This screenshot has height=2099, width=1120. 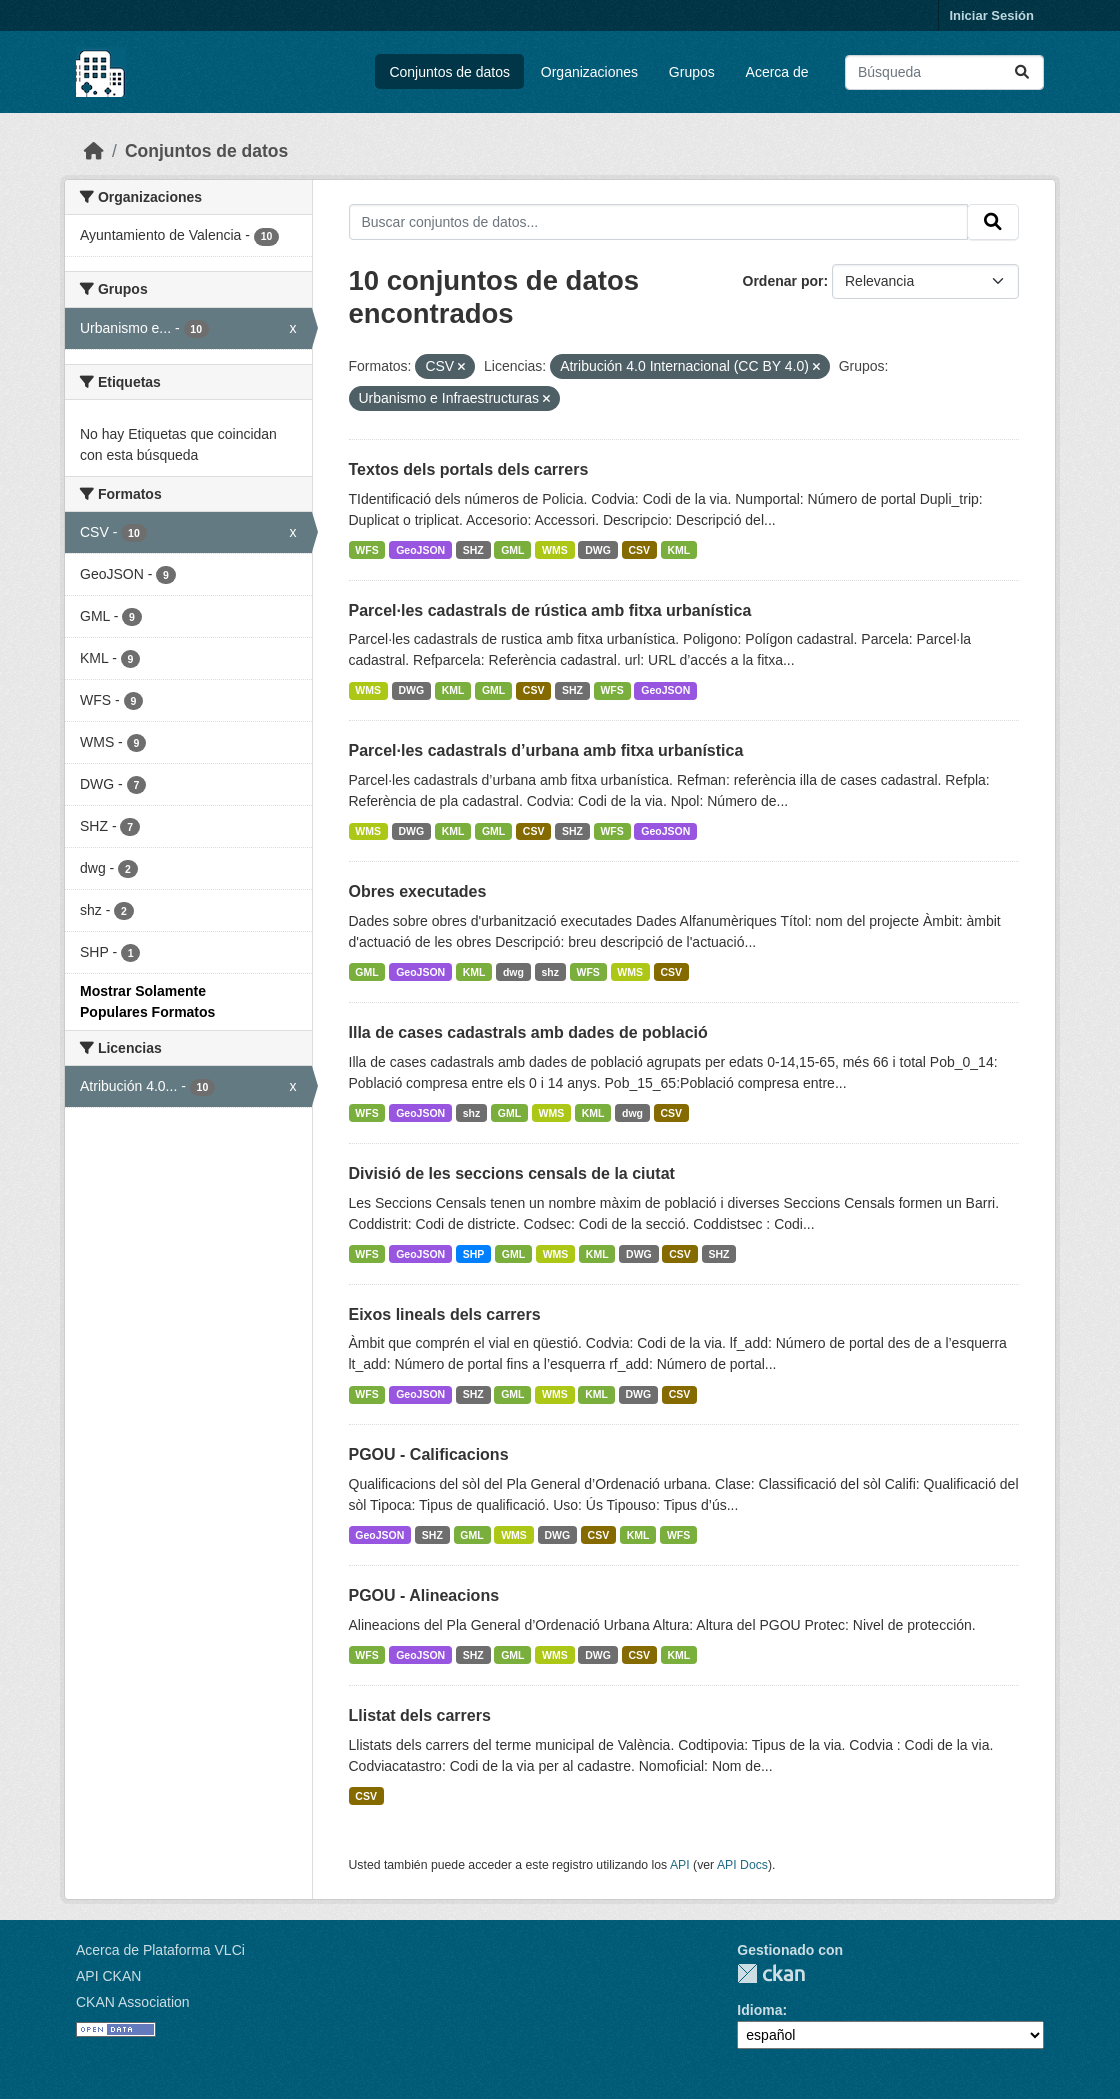 I want to click on Organizaciones, so click(x=589, y=72).